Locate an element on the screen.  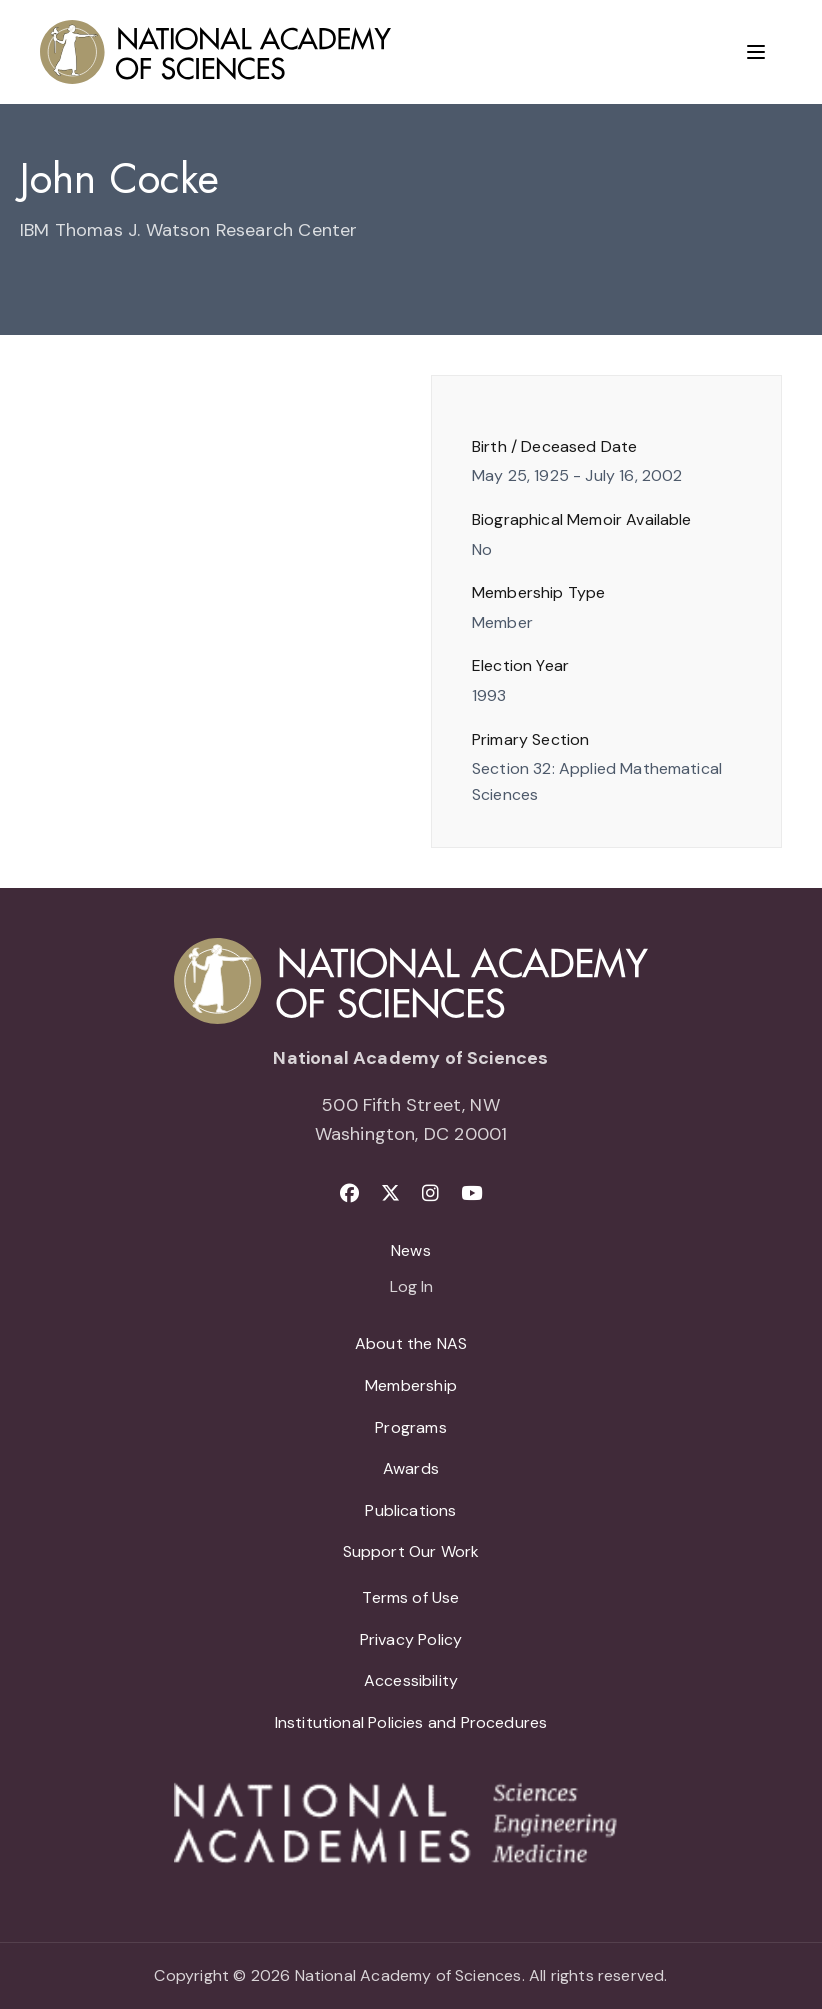
Log In is located at coordinates (411, 1288).